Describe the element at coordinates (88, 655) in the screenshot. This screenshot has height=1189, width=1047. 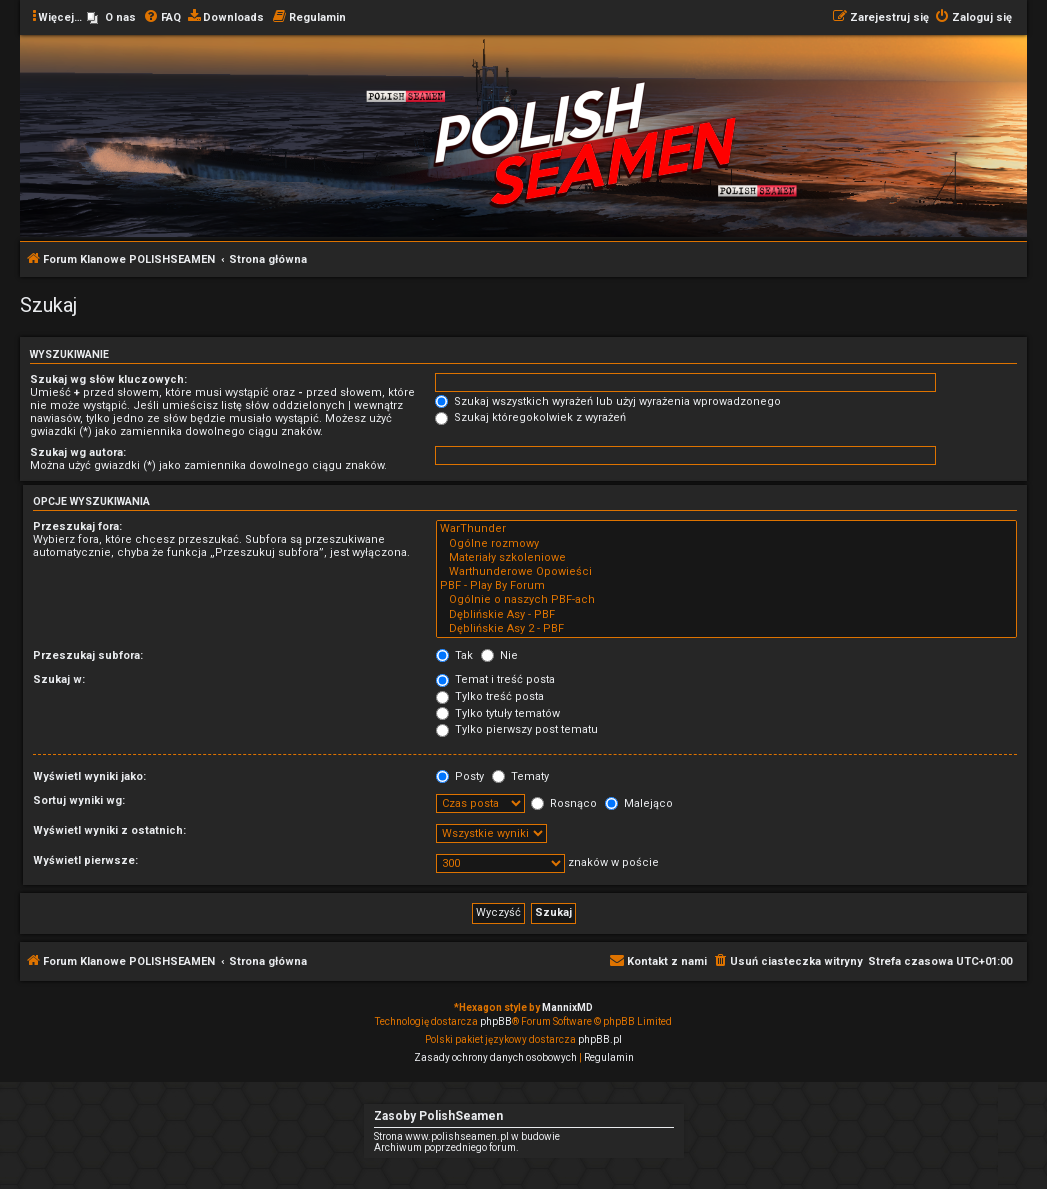
I see `Przeszukaj subfora:` at that location.